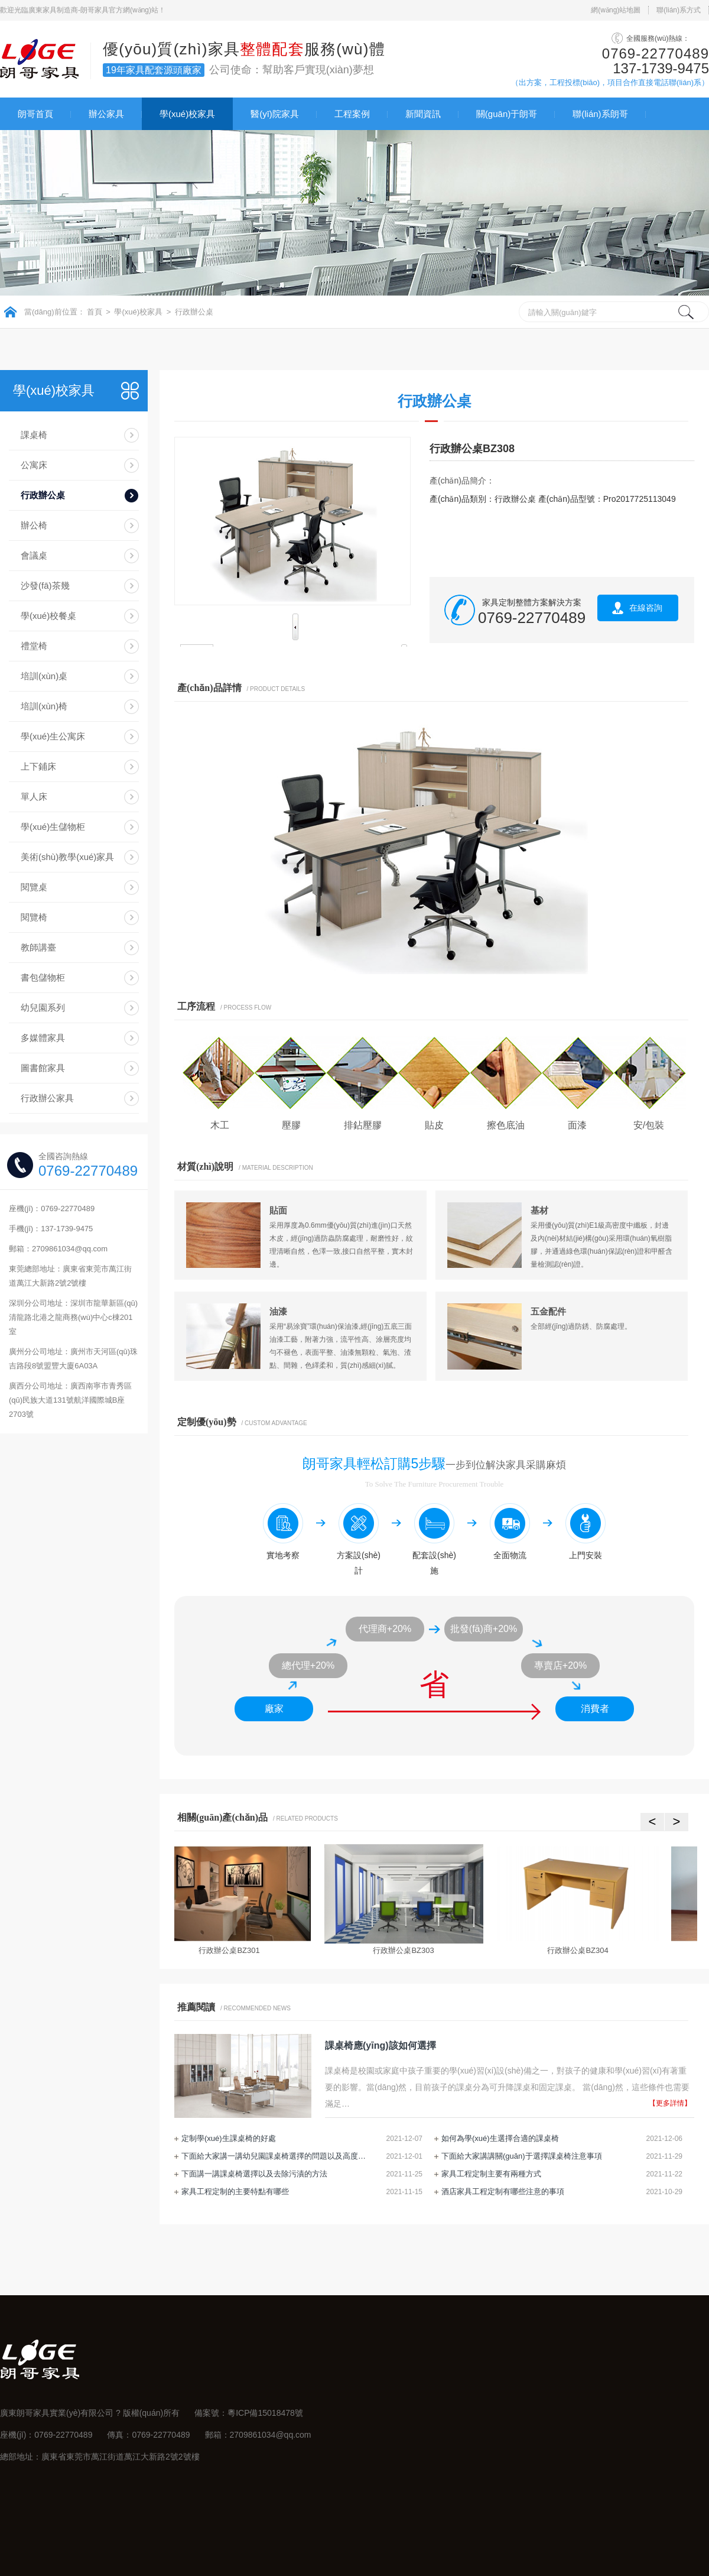 This screenshot has width=709, height=2576. Describe the element at coordinates (380, 2045) in the screenshot. I see `課桌椅應(yīng)該如何選擇` at that location.